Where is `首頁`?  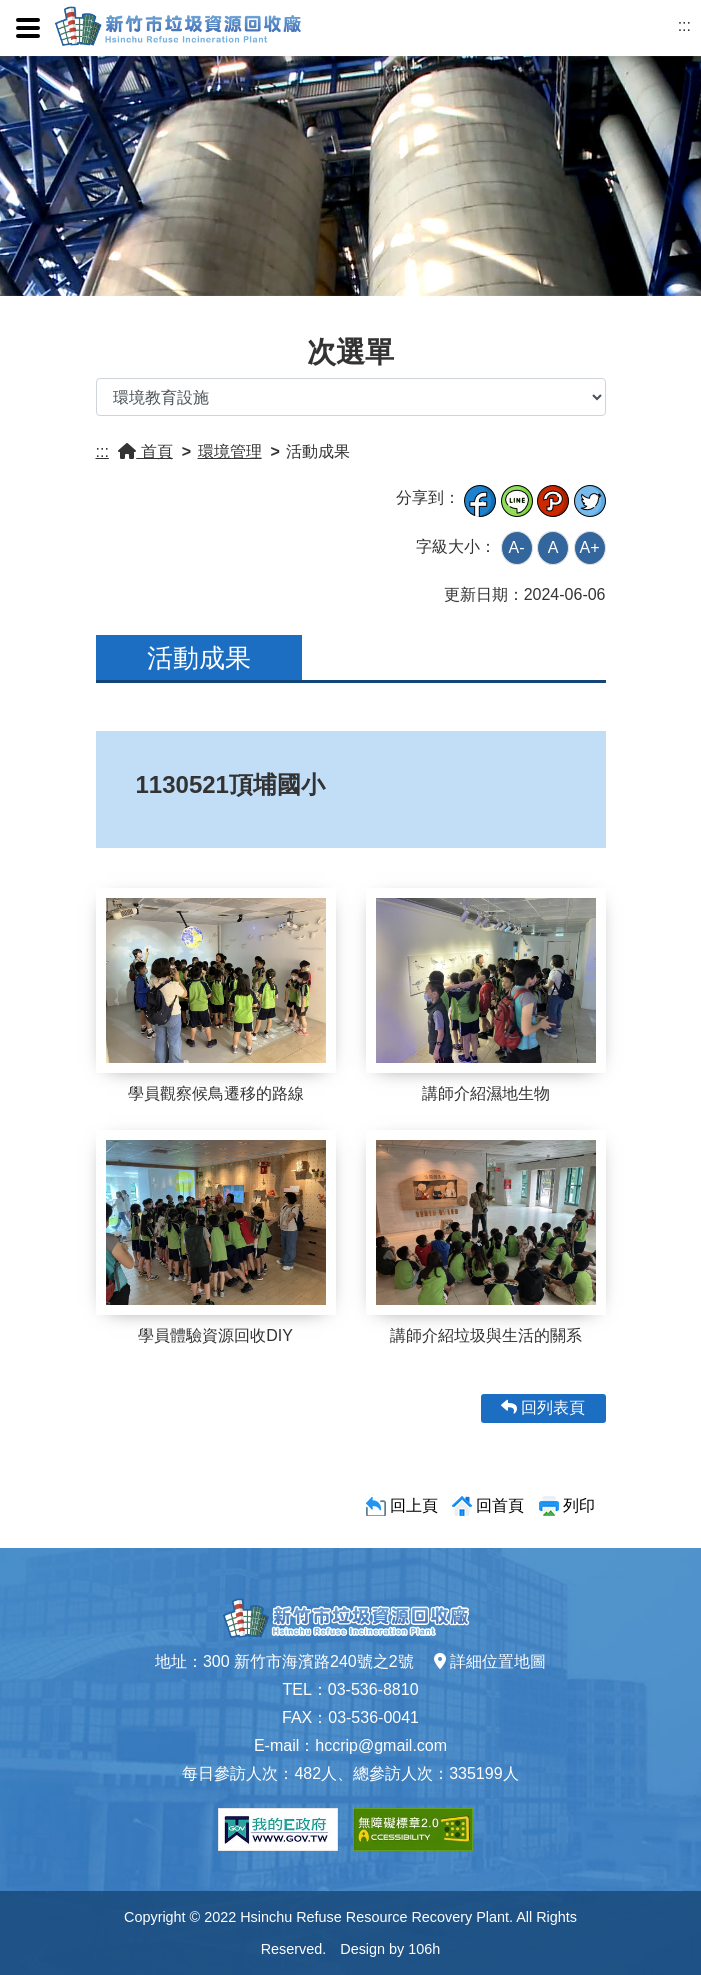 首頁 is located at coordinates (145, 451).